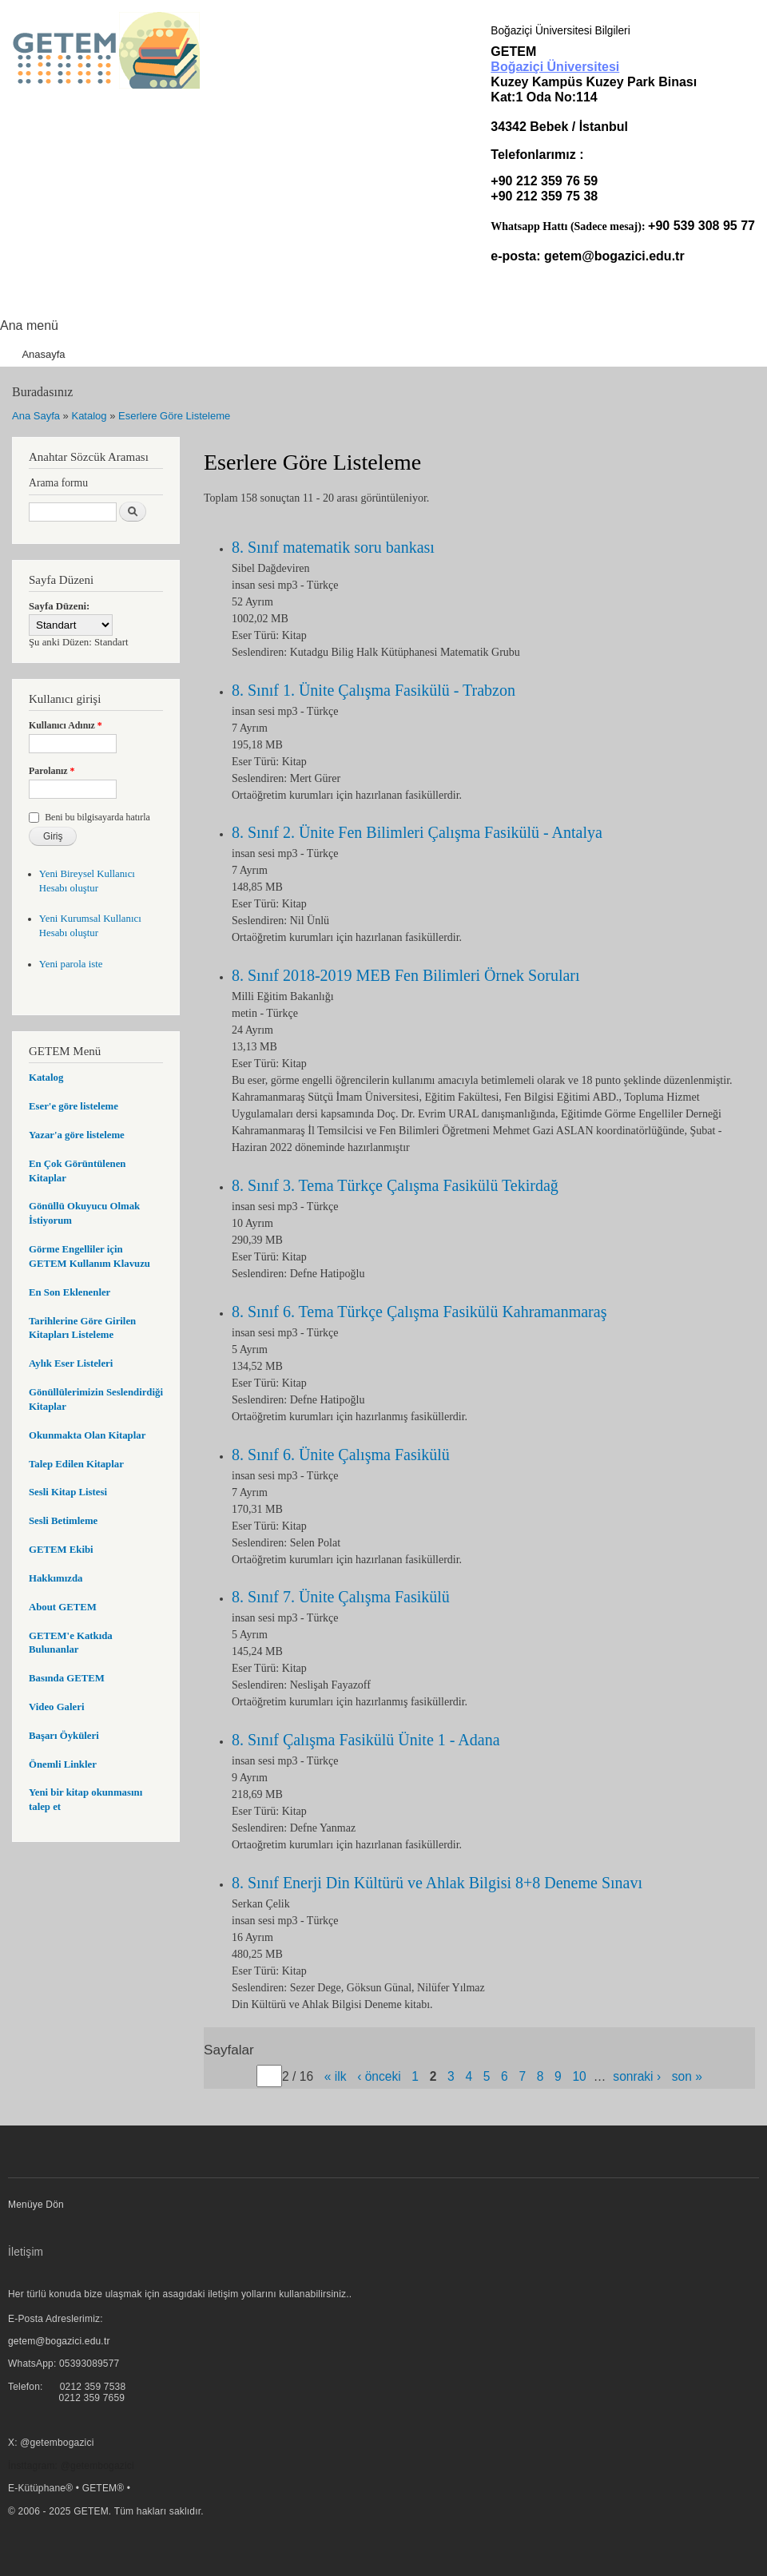  I want to click on Başarı Öyküleri, so click(64, 1735).